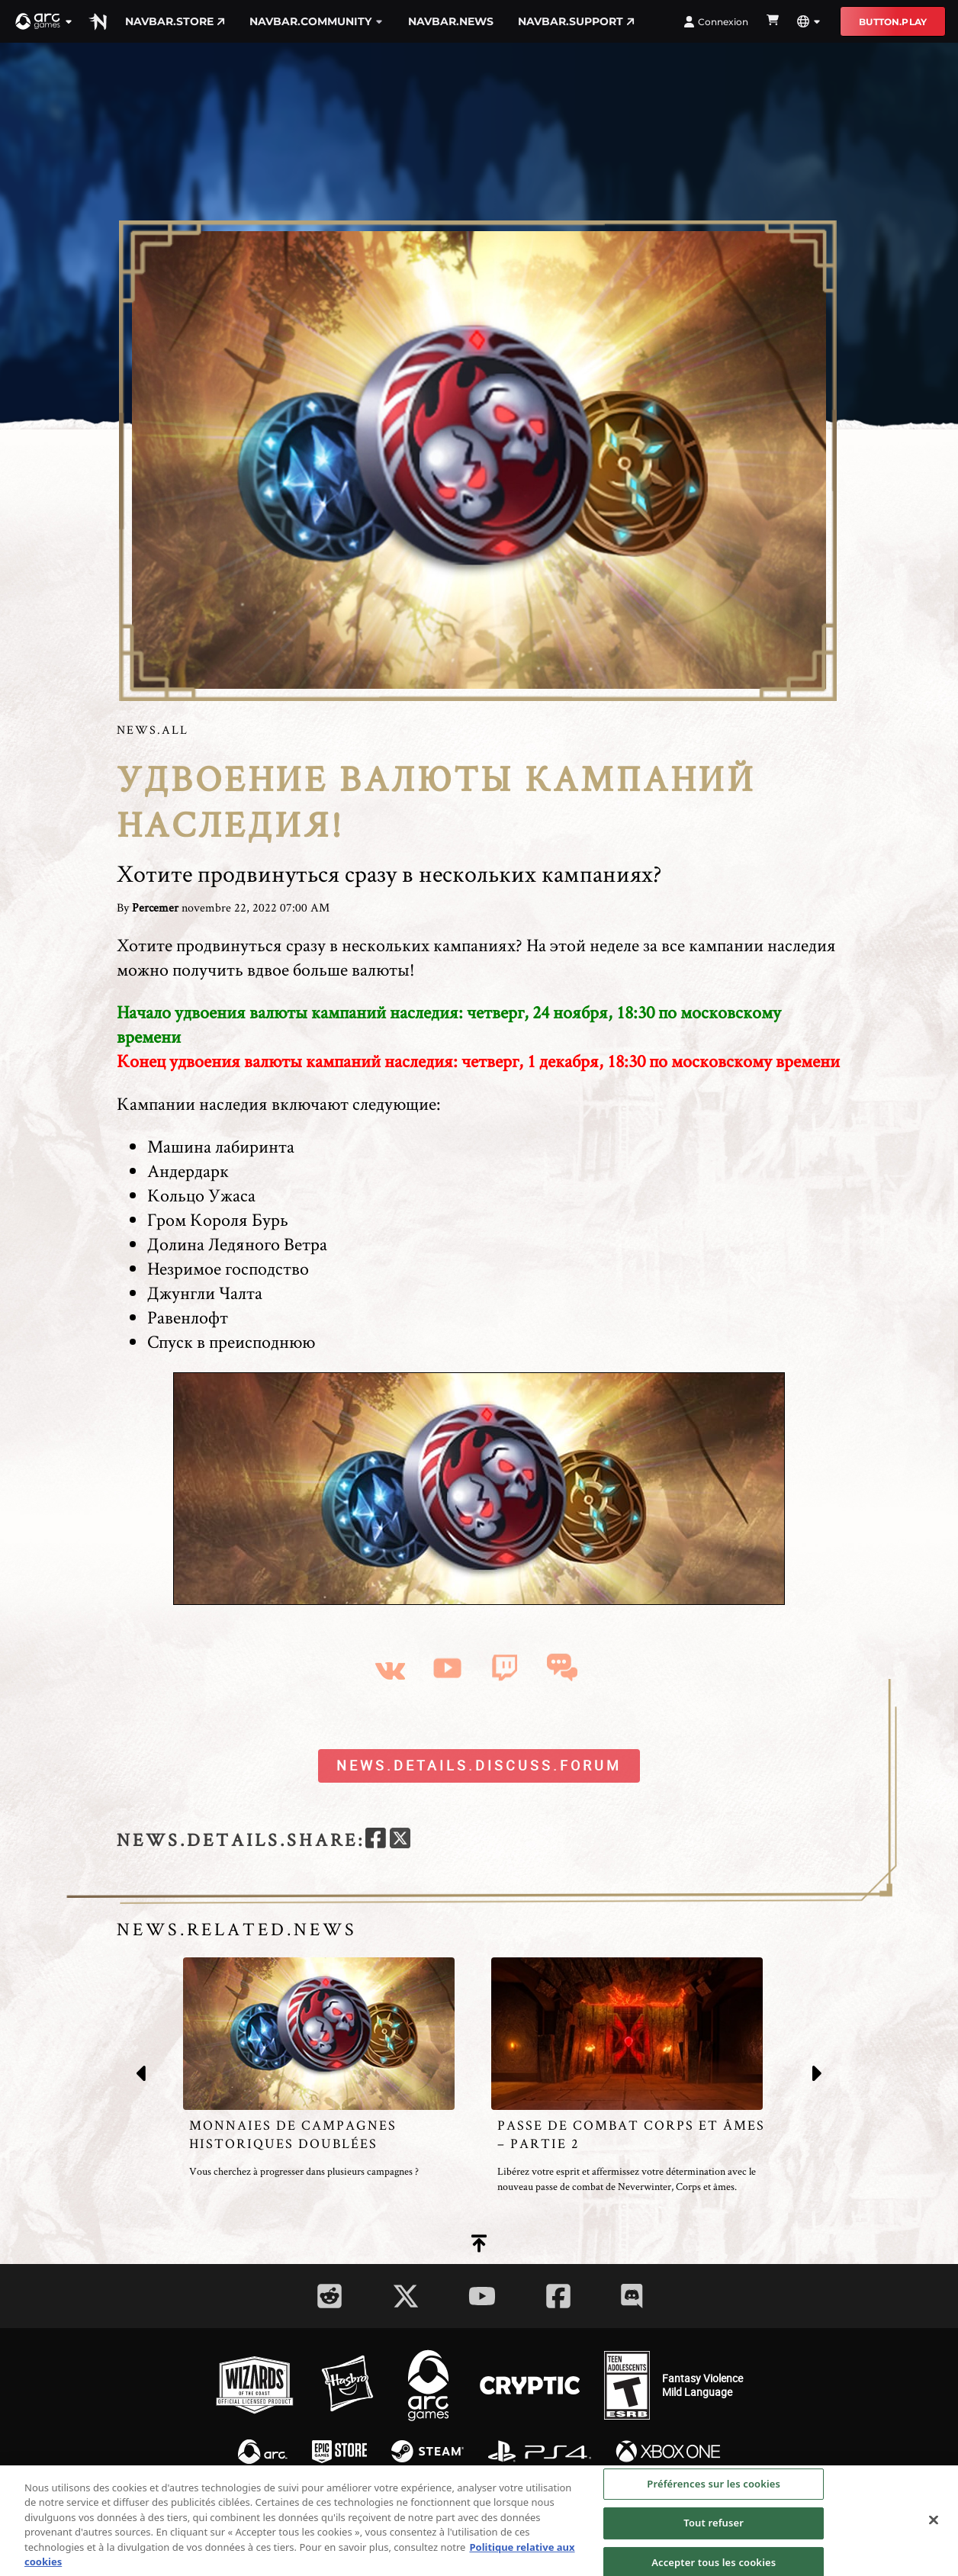 The width and height of the screenshot is (958, 2576). Describe the element at coordinates (44, 21) in the screenshot. I see `[button]` at that location.